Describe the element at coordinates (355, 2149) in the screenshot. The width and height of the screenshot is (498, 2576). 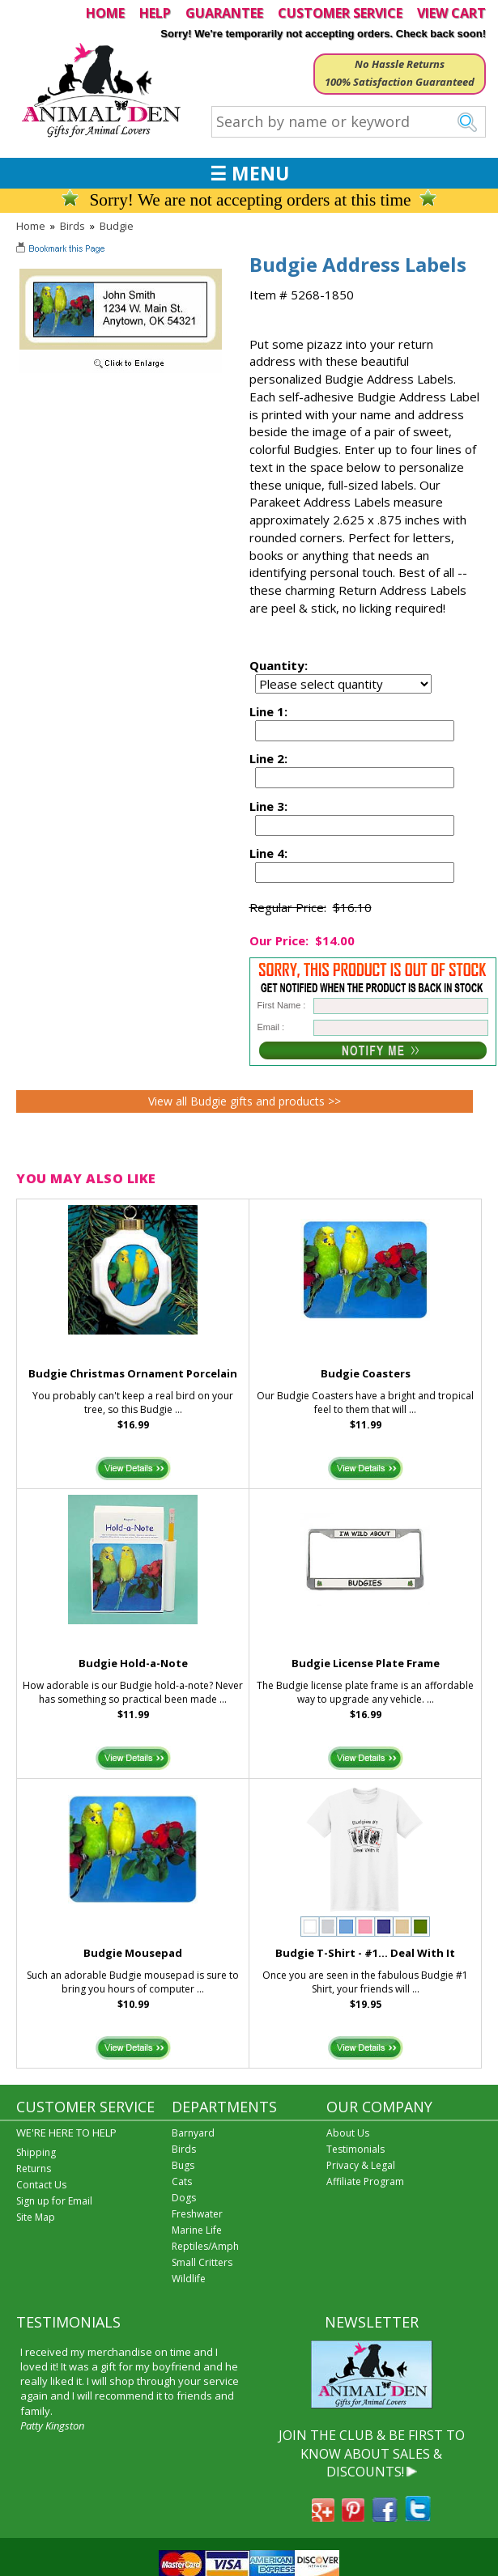
I see `Testimonials` at that location.